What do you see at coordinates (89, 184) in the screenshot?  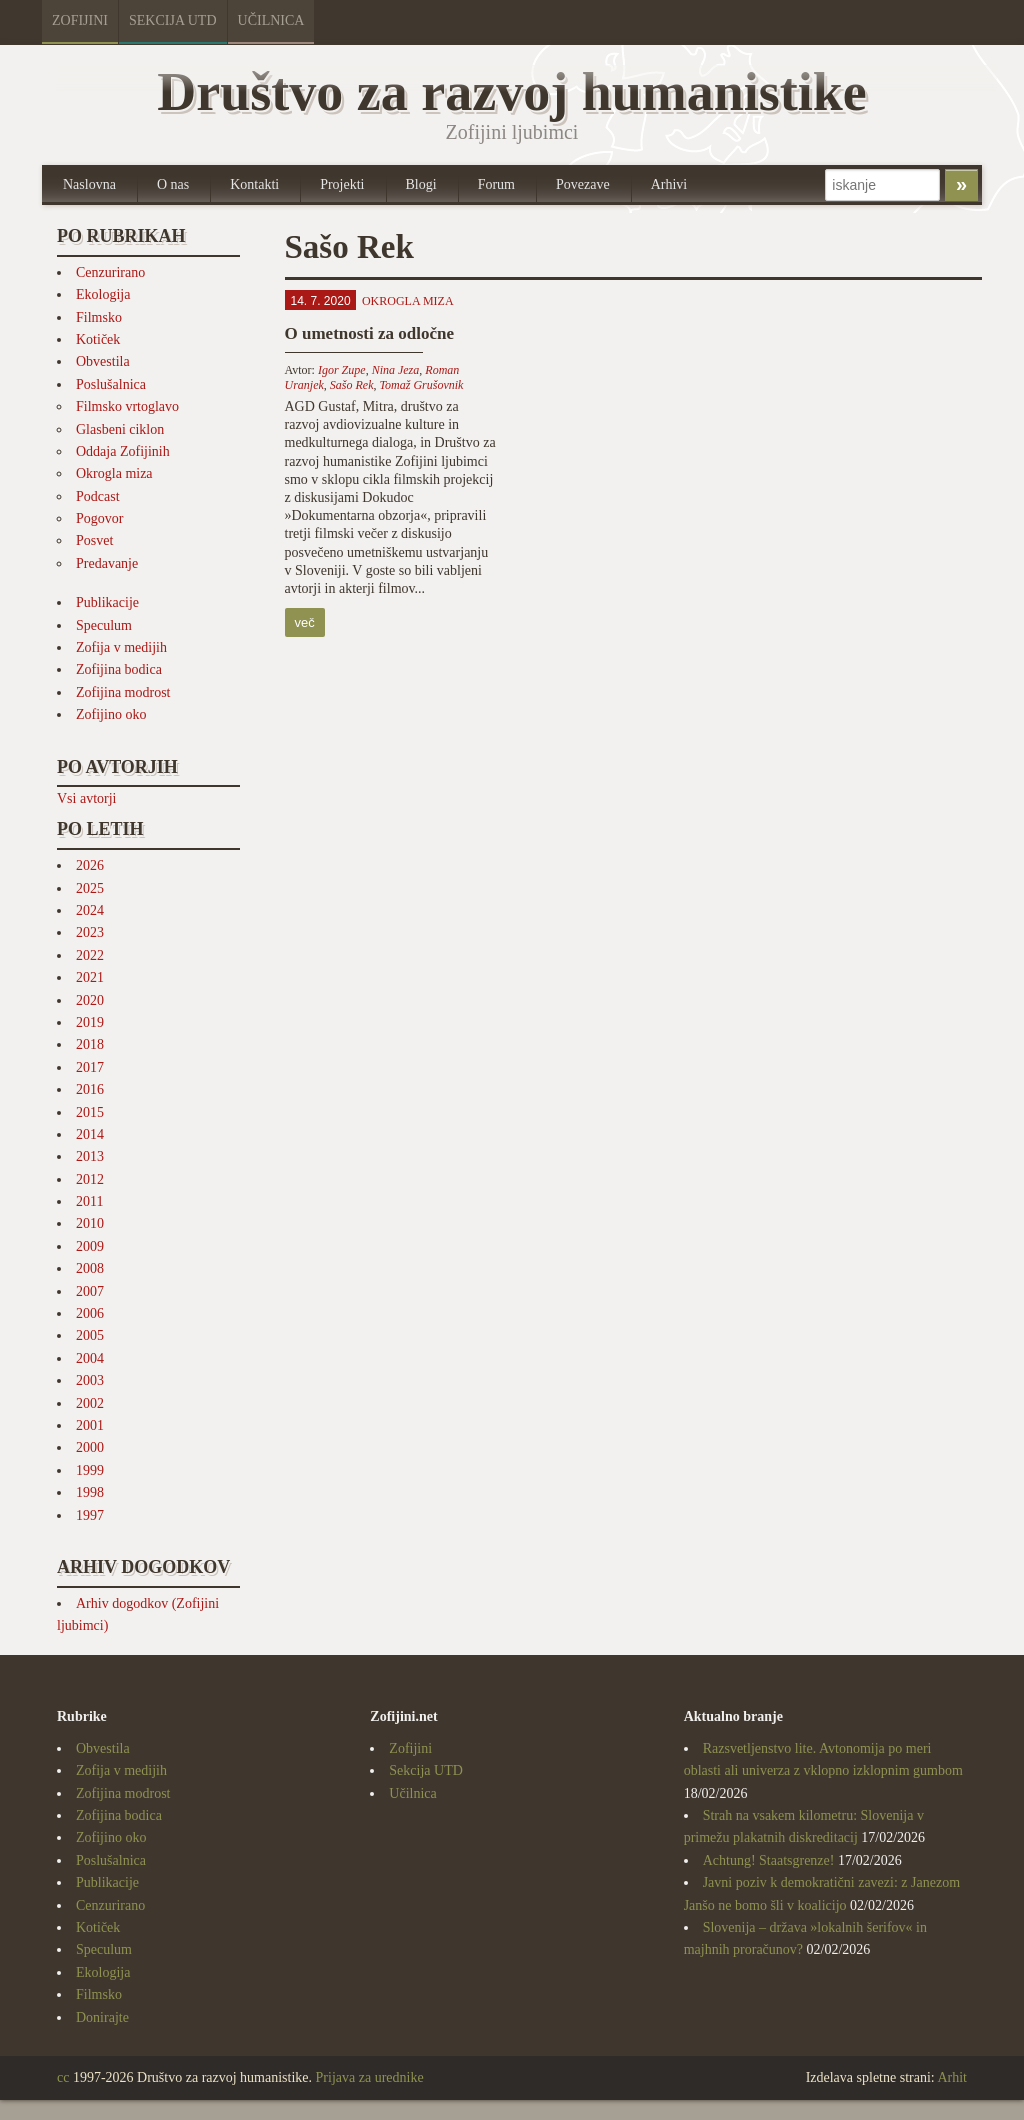 I see `Naslovna` at bounding box center [89, 184].